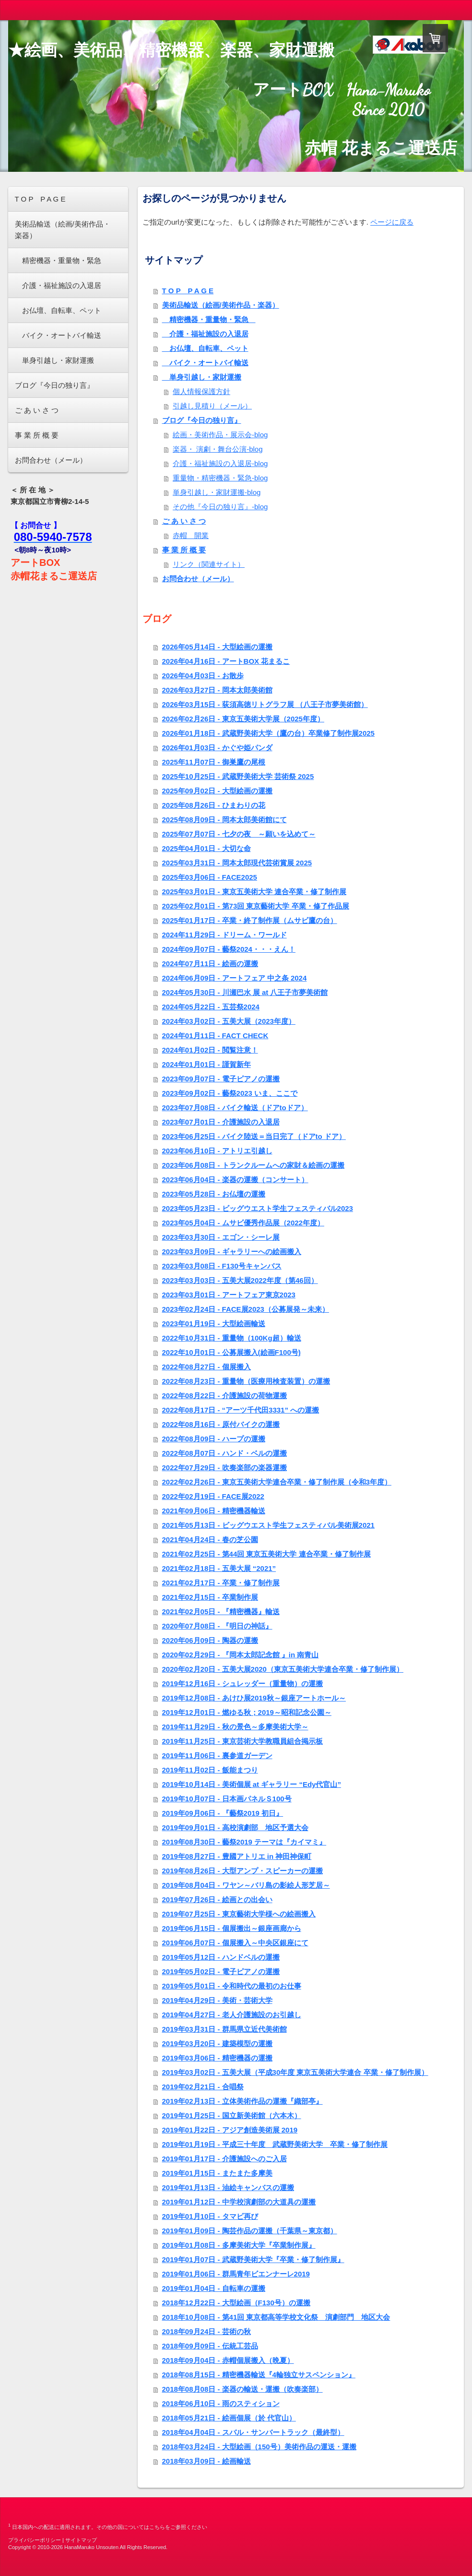 The height and width of the screenshot is (2576, 472). What do you see at coordinates (213, 1323) in the screenshot?
I see `2023年01月19日 - 大型絵画輸送` at bounding box center [213, 1323].